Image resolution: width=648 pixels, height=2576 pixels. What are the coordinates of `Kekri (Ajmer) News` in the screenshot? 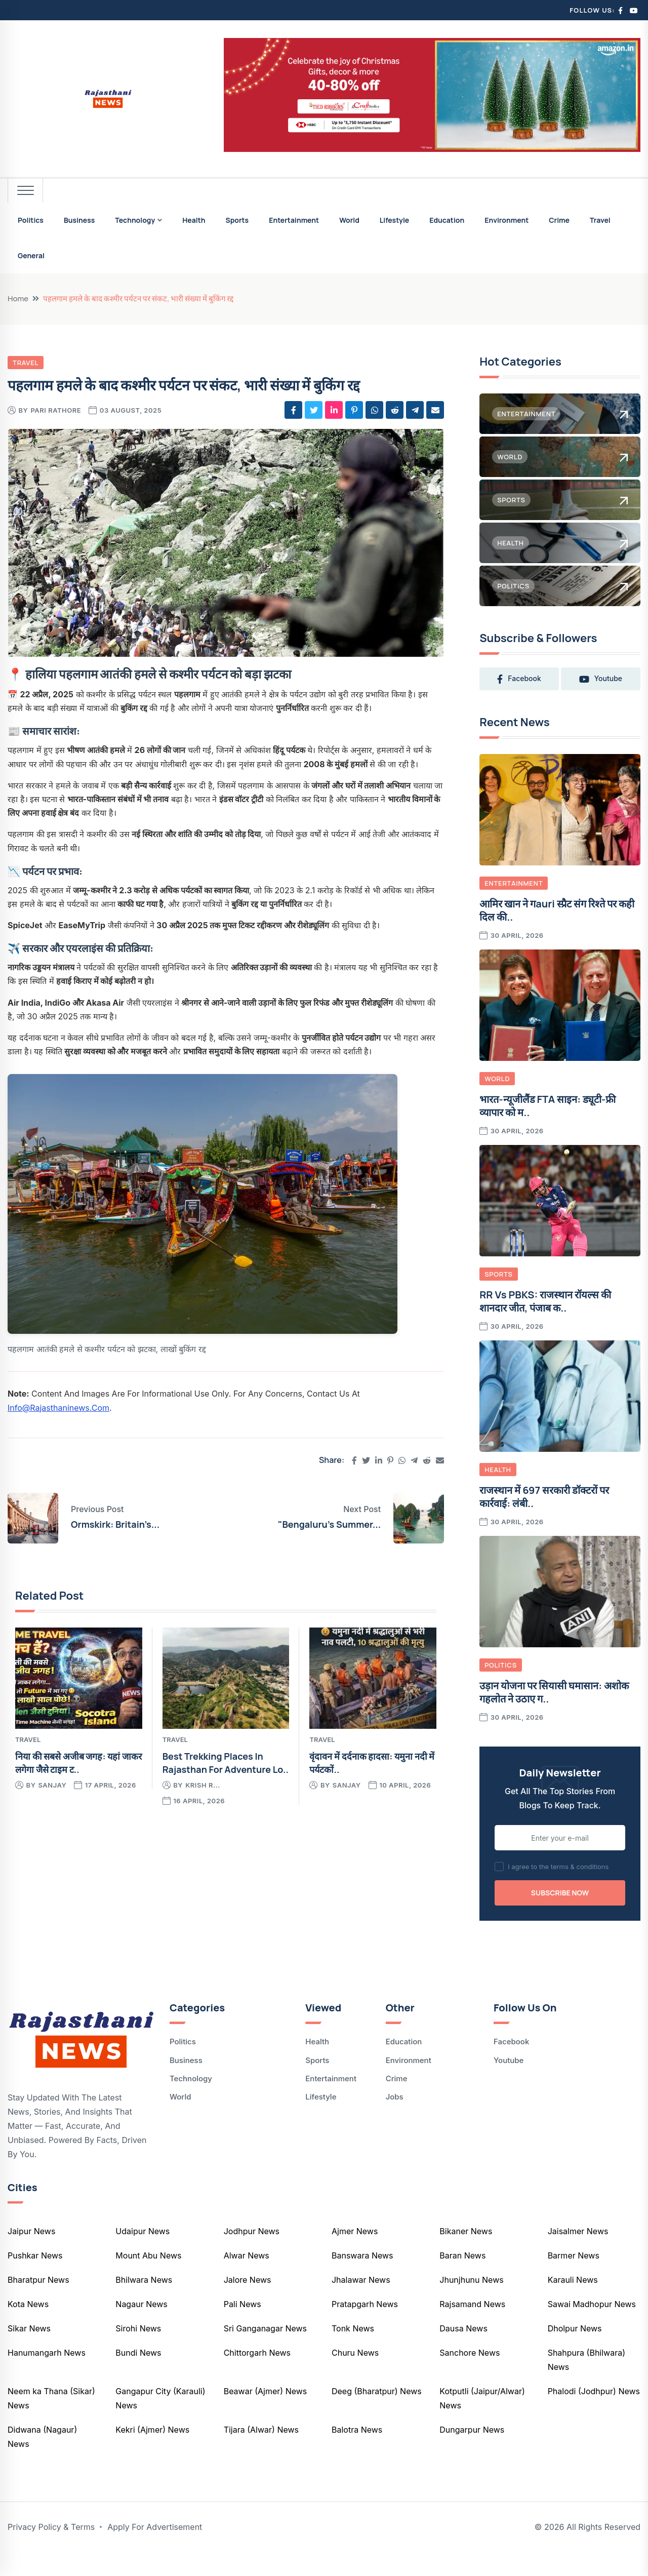 It's located at (152, 2454).